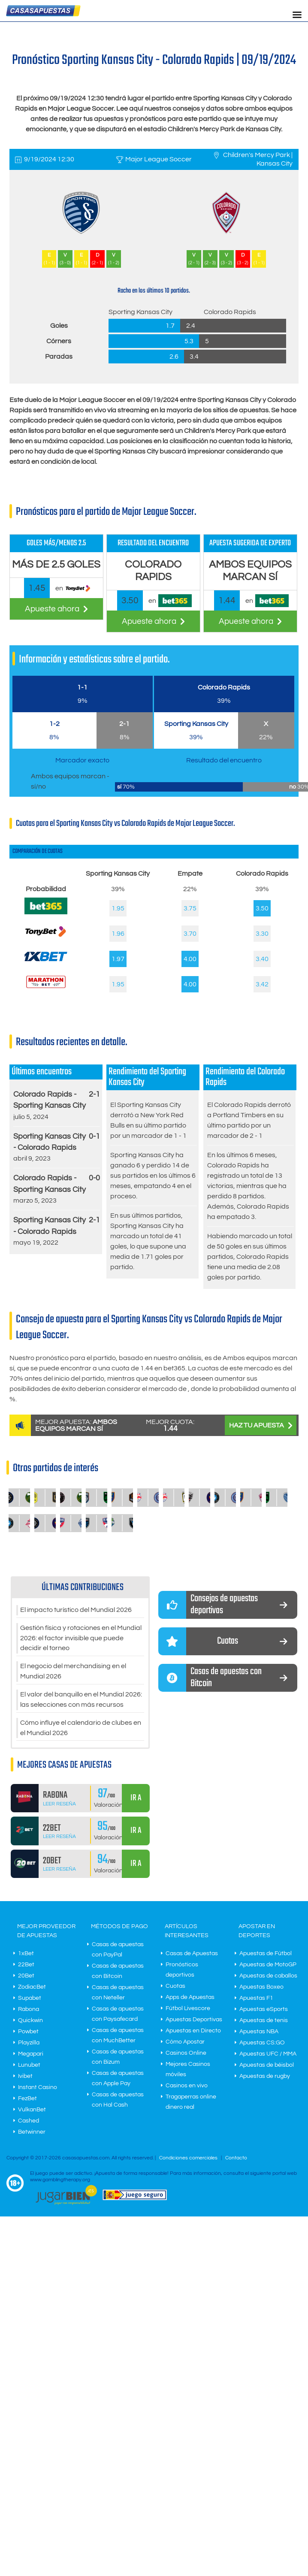  Describe the element at coordinates (264, 2077) in the screenshot. I see `Apuestas de rugby` at that location.